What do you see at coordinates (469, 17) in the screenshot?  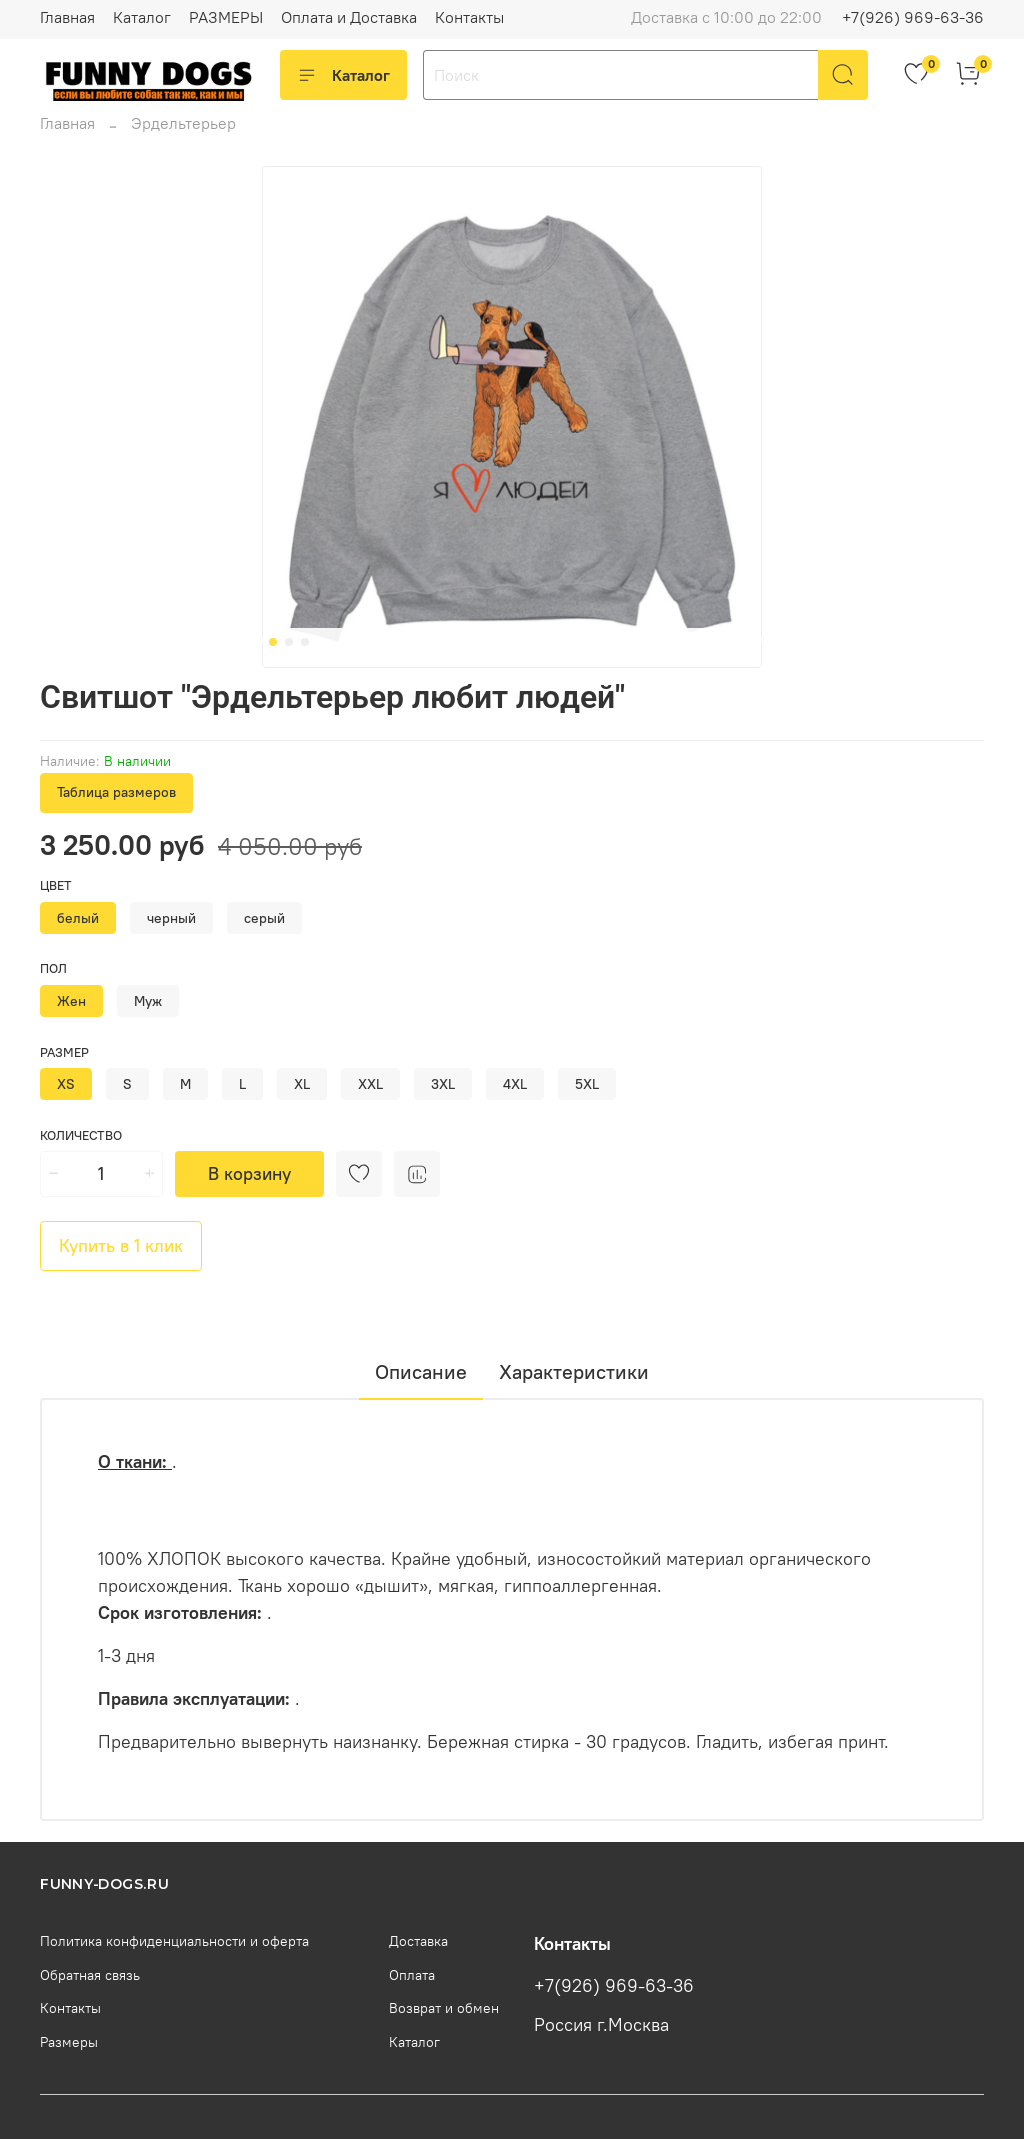 I see `Контакты` at bounding box center [469, 17].